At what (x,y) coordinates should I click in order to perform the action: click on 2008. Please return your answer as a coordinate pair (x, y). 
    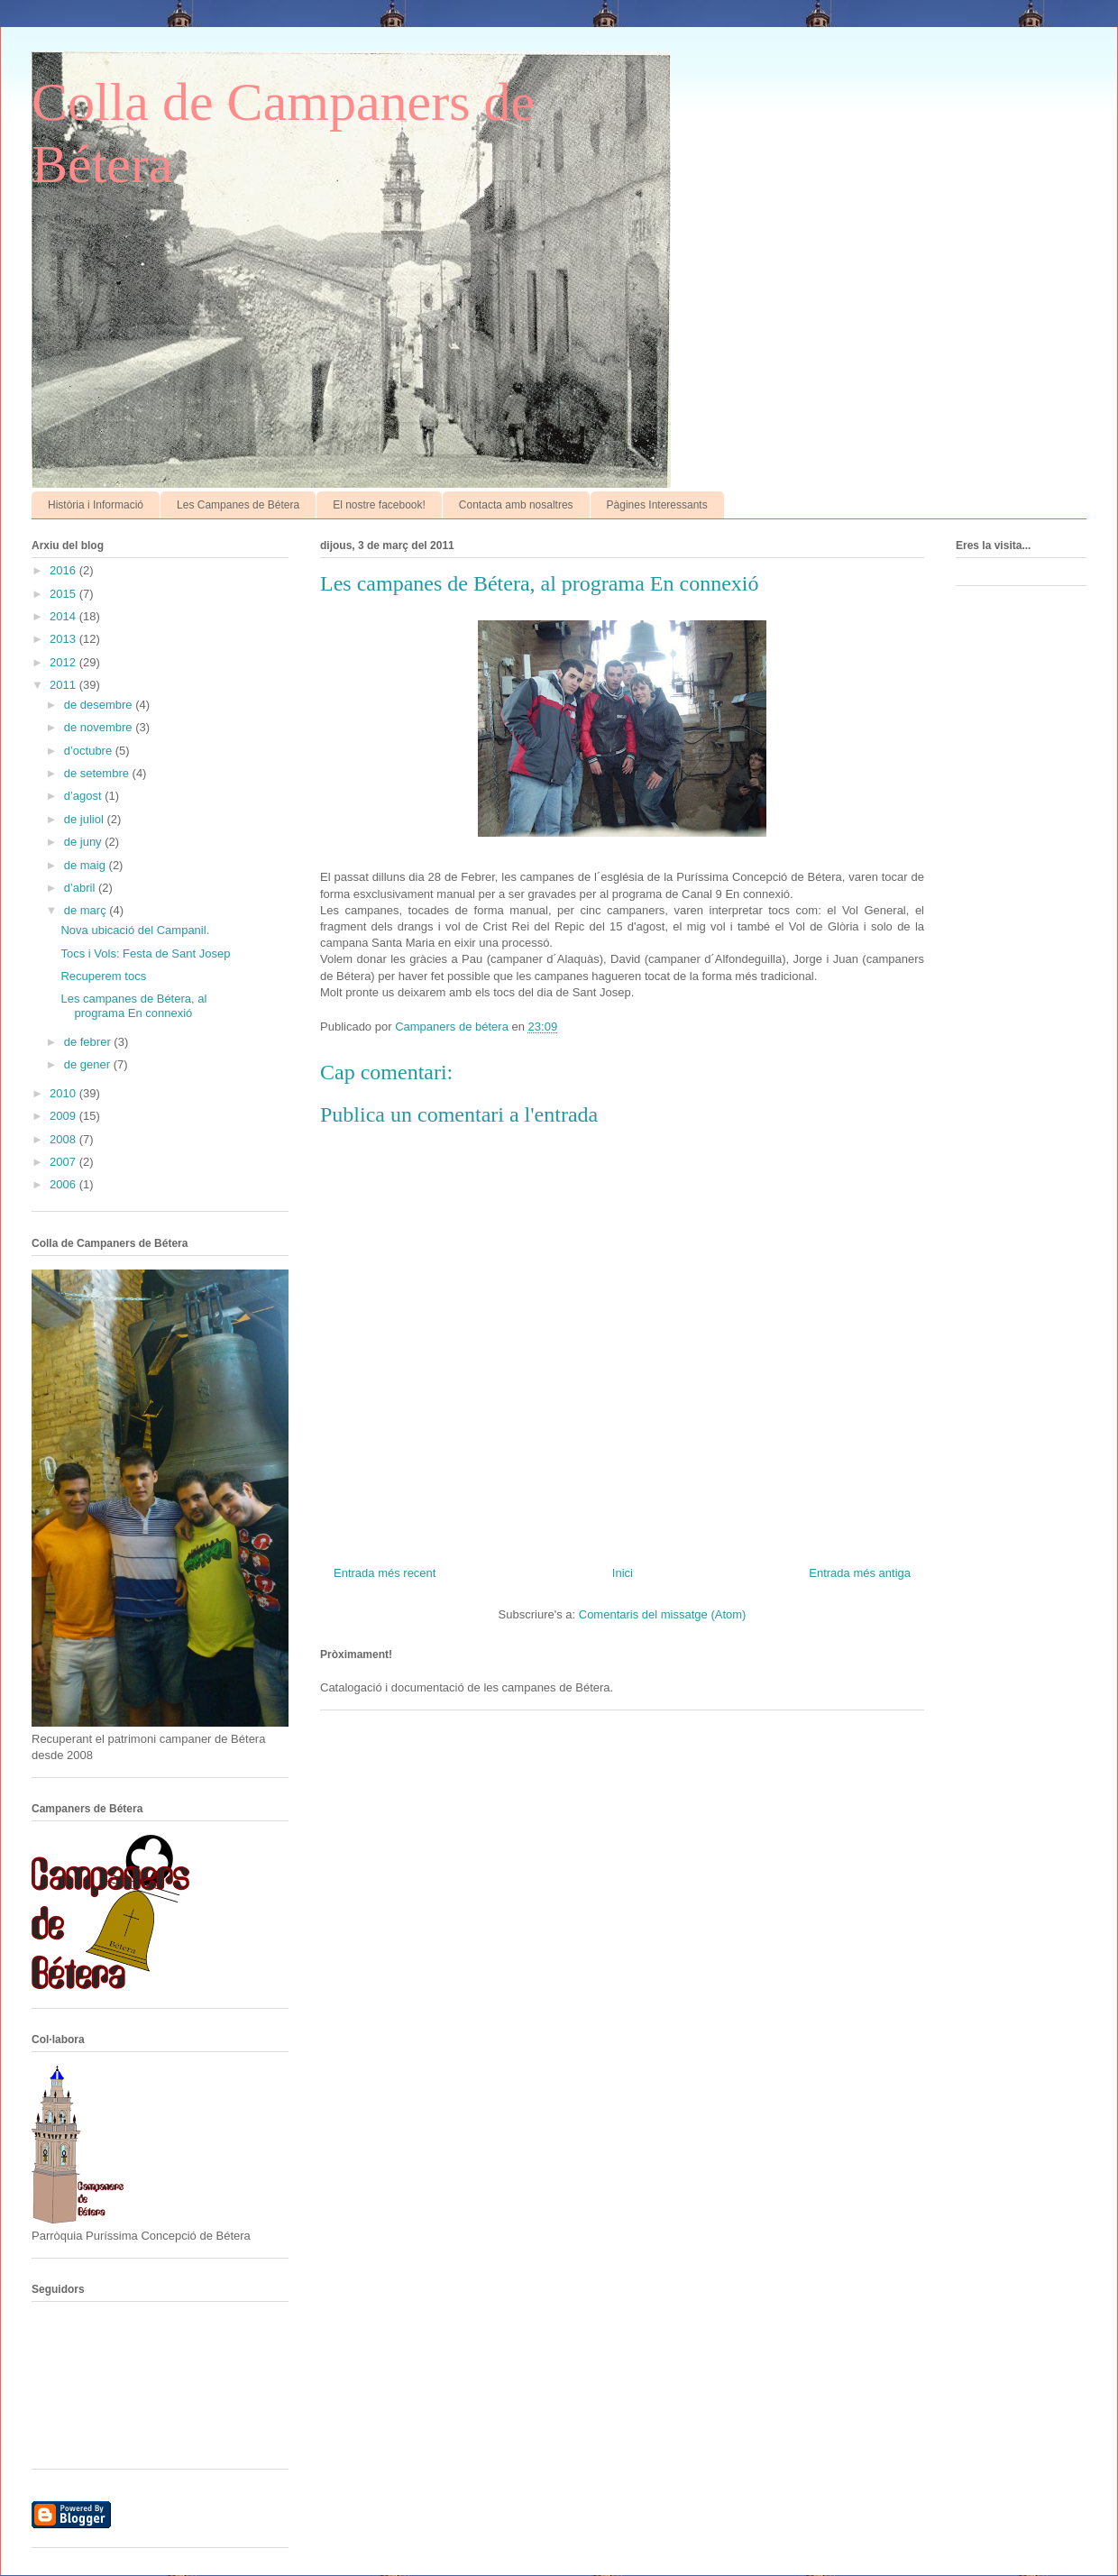
    Looking at the image, I should click on (64, 1139).